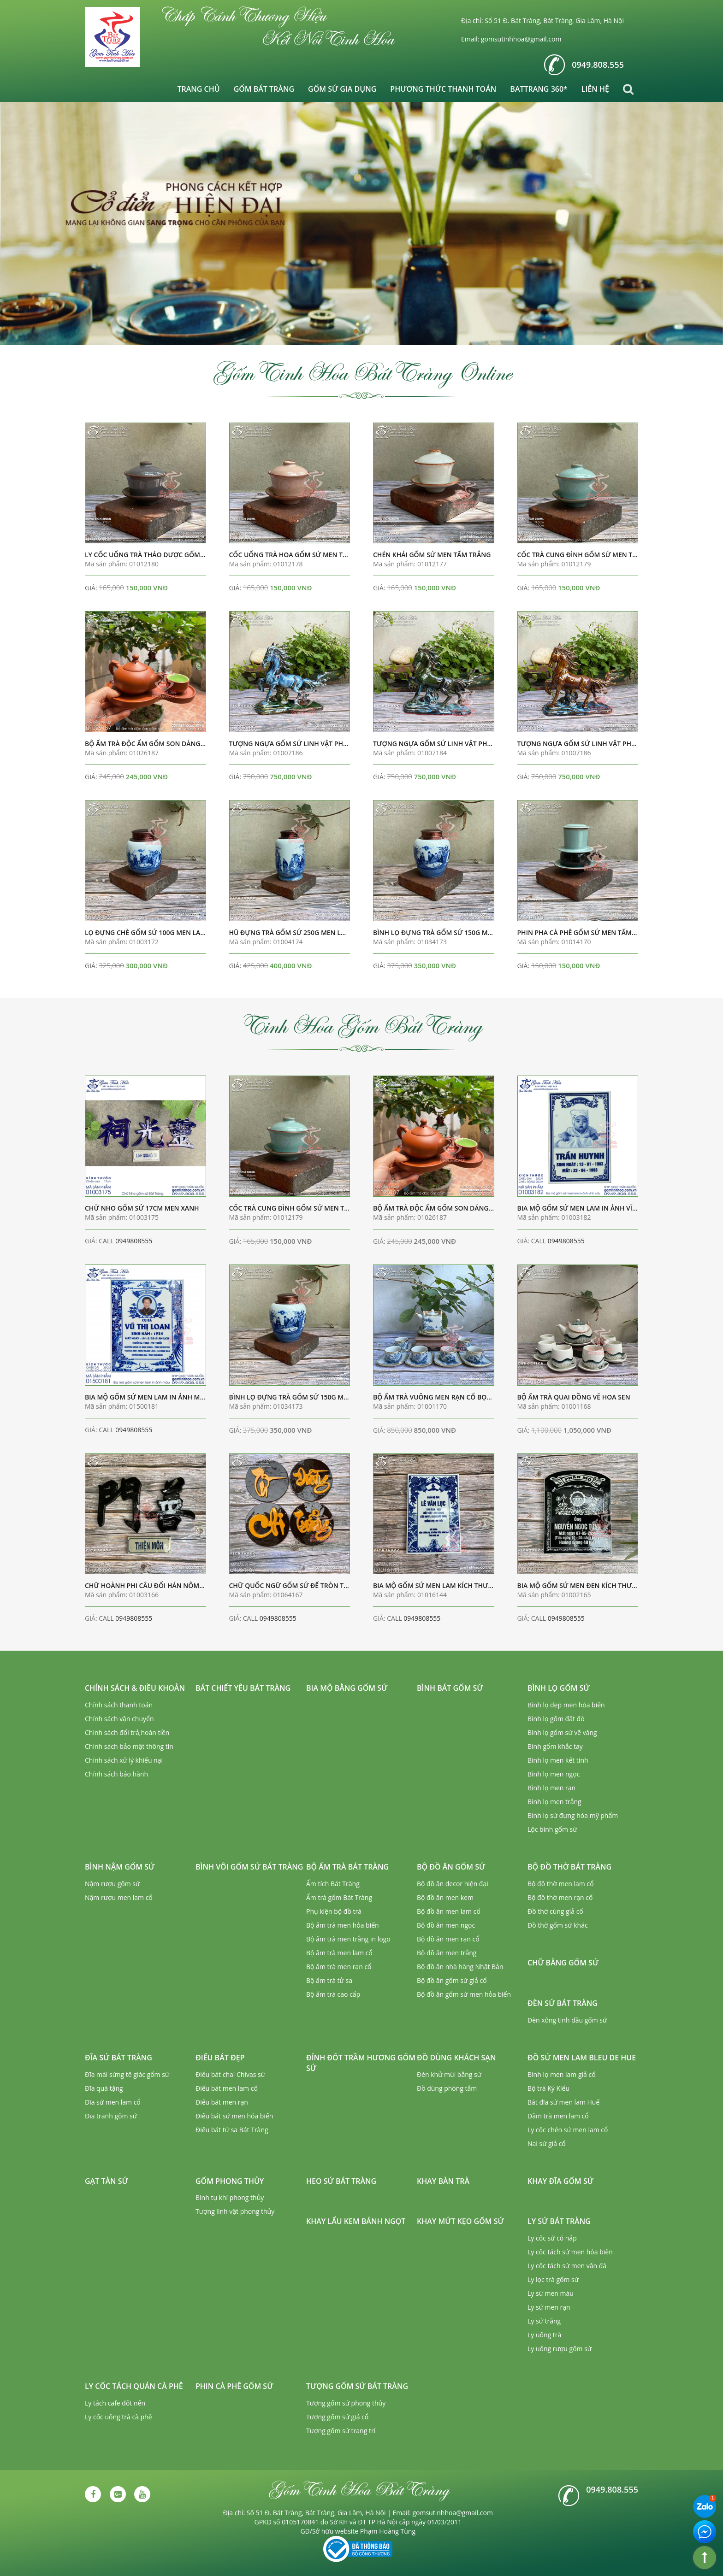 The height and width of the screenshot is (2576, 723). I want to click on Bộ đồ ăn men ngọc, so click(446, 1925).